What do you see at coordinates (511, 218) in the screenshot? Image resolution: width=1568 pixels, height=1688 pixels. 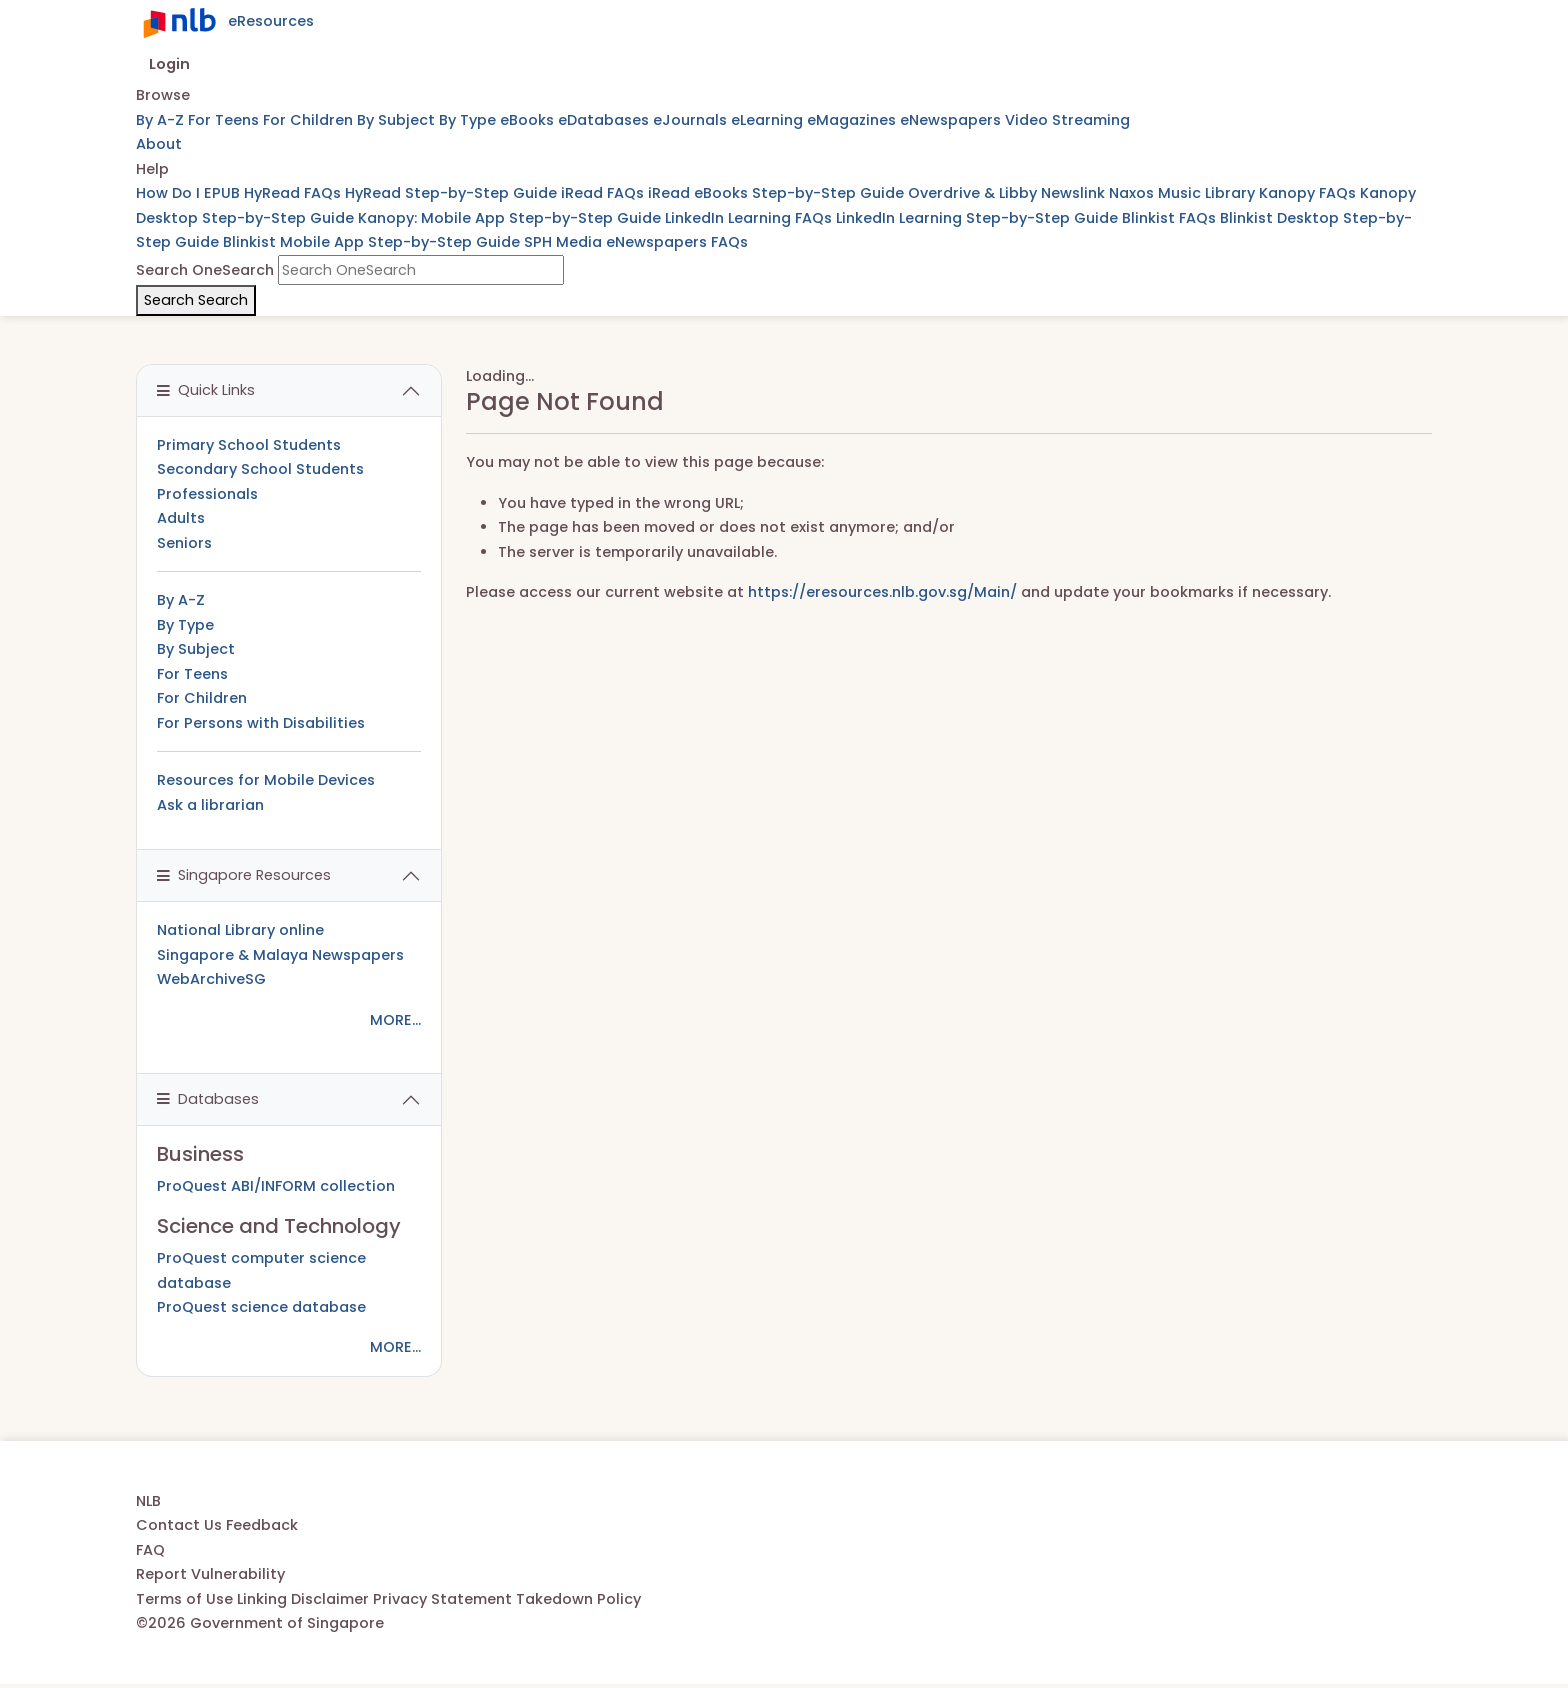 I see `Kanopy: Mobile App Step-by-Step Guide` at bounding box center [511, 218].